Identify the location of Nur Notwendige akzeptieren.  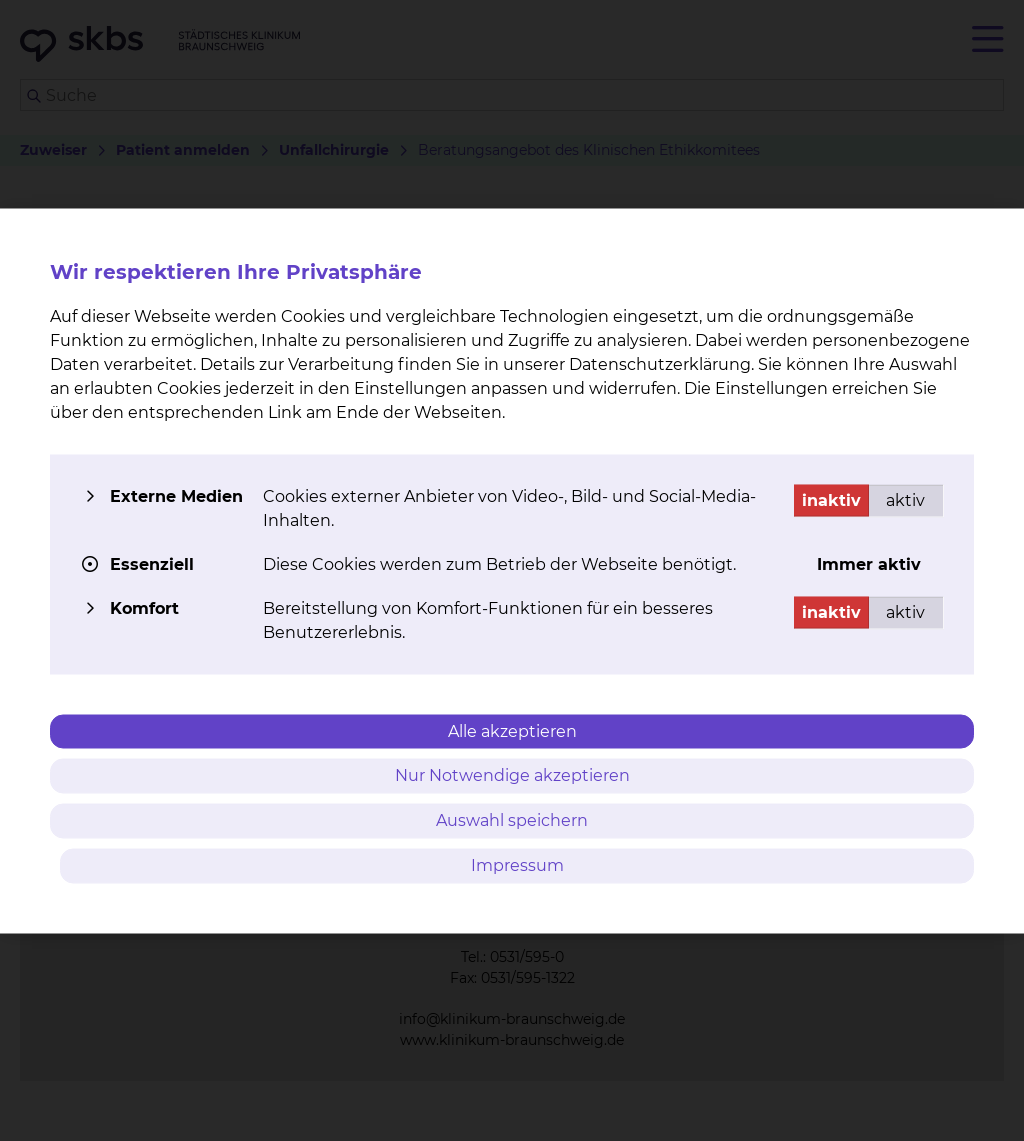
(512, 775).